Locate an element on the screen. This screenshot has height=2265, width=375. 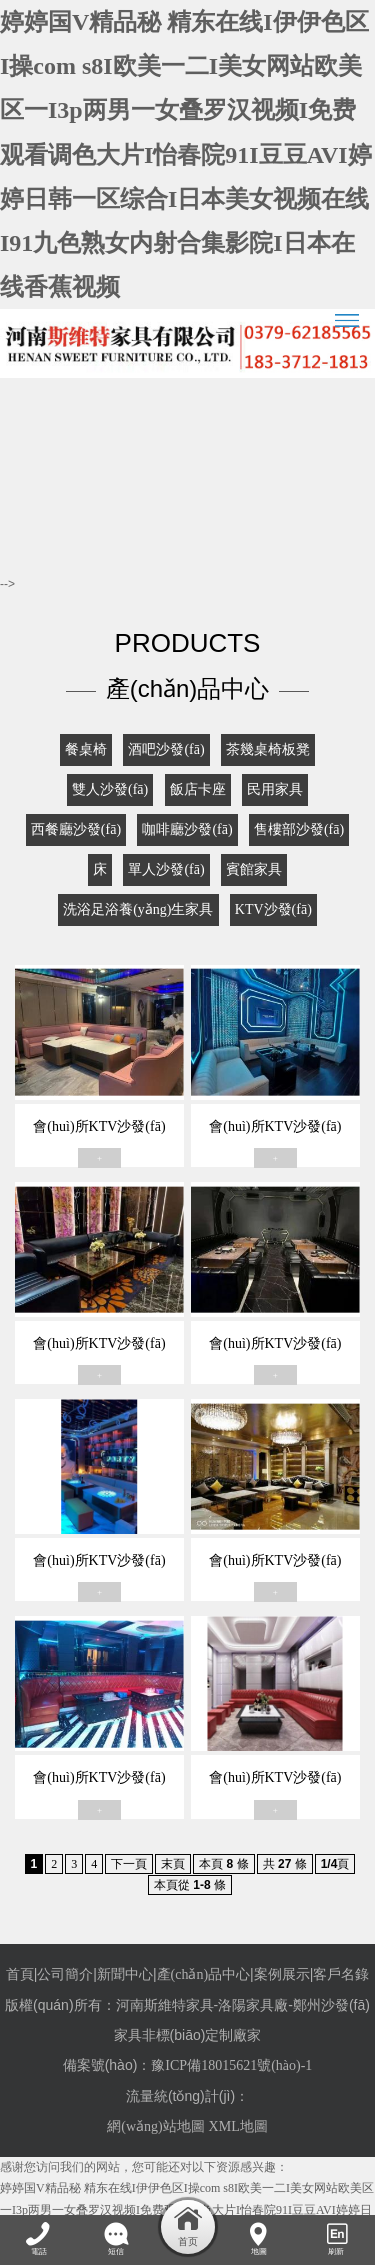
首頁 is located at coordinates (20, 1974).